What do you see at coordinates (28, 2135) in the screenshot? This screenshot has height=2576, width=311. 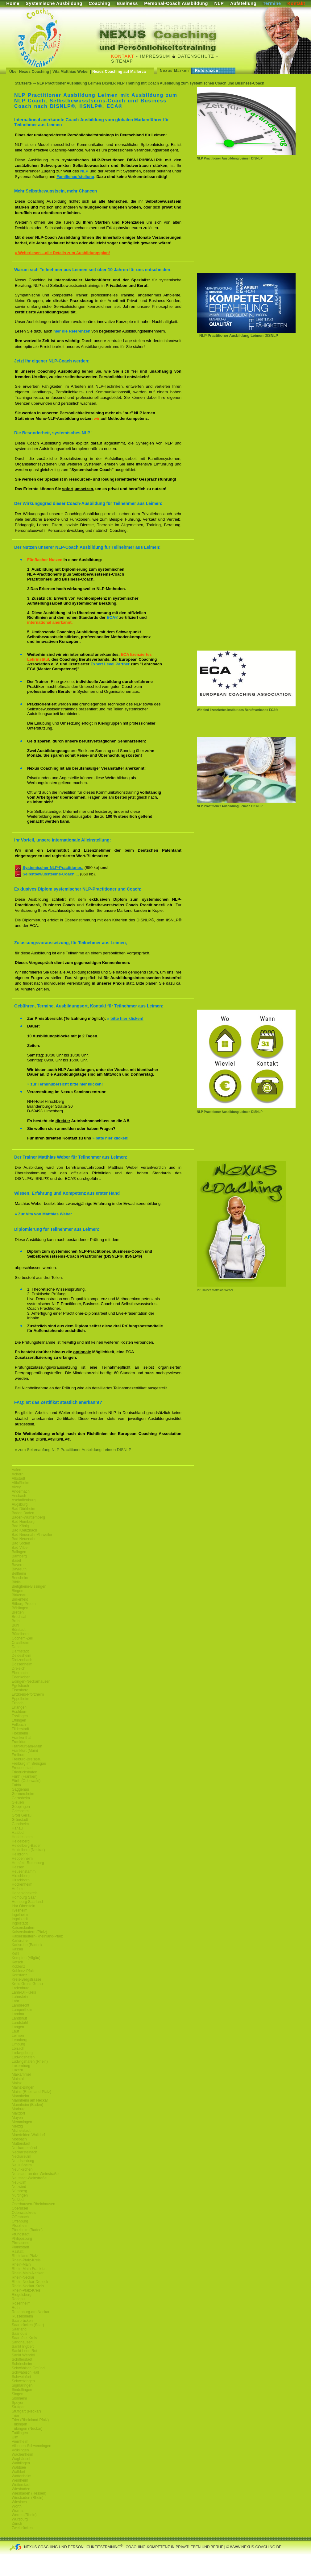 I see `Moerfelden-Walldorf` at bounding box center [28, 2135].